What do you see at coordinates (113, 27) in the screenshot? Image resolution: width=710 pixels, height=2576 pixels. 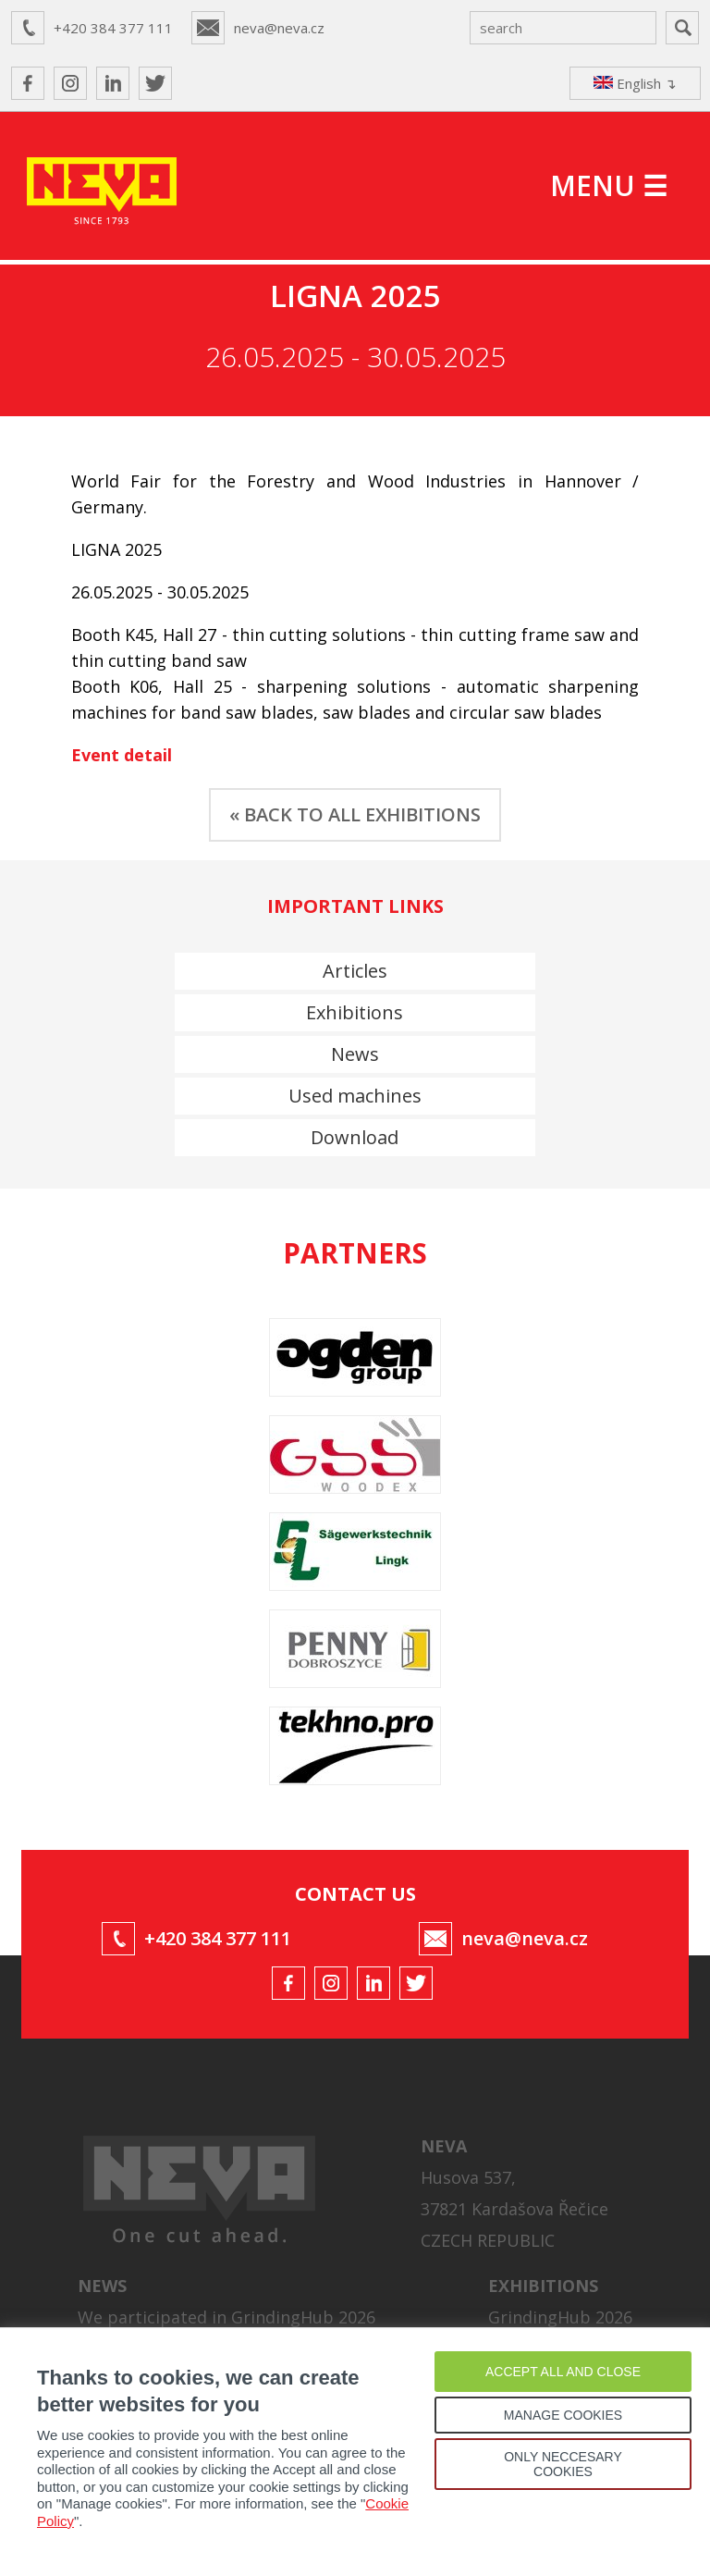 I see `+420 384 377 111` at bounding box center [113, 27].